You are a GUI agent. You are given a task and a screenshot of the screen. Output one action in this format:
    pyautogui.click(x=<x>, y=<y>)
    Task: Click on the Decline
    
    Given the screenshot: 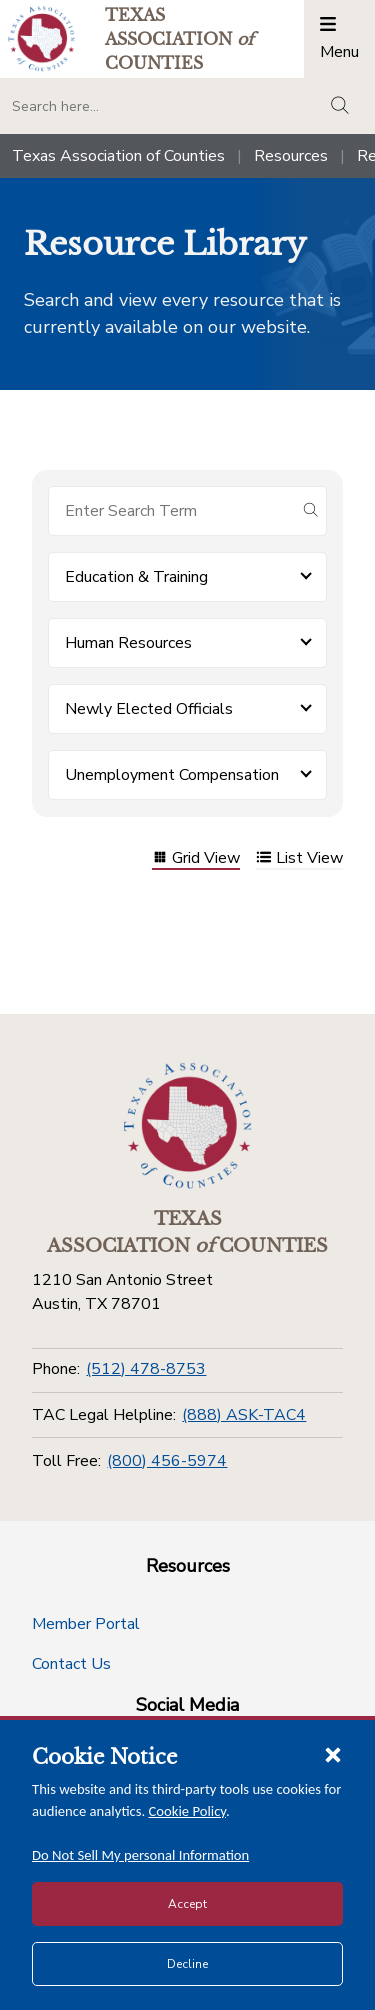 What is the action you would take?
    pyautogui.click(x=187, y=1964)
    